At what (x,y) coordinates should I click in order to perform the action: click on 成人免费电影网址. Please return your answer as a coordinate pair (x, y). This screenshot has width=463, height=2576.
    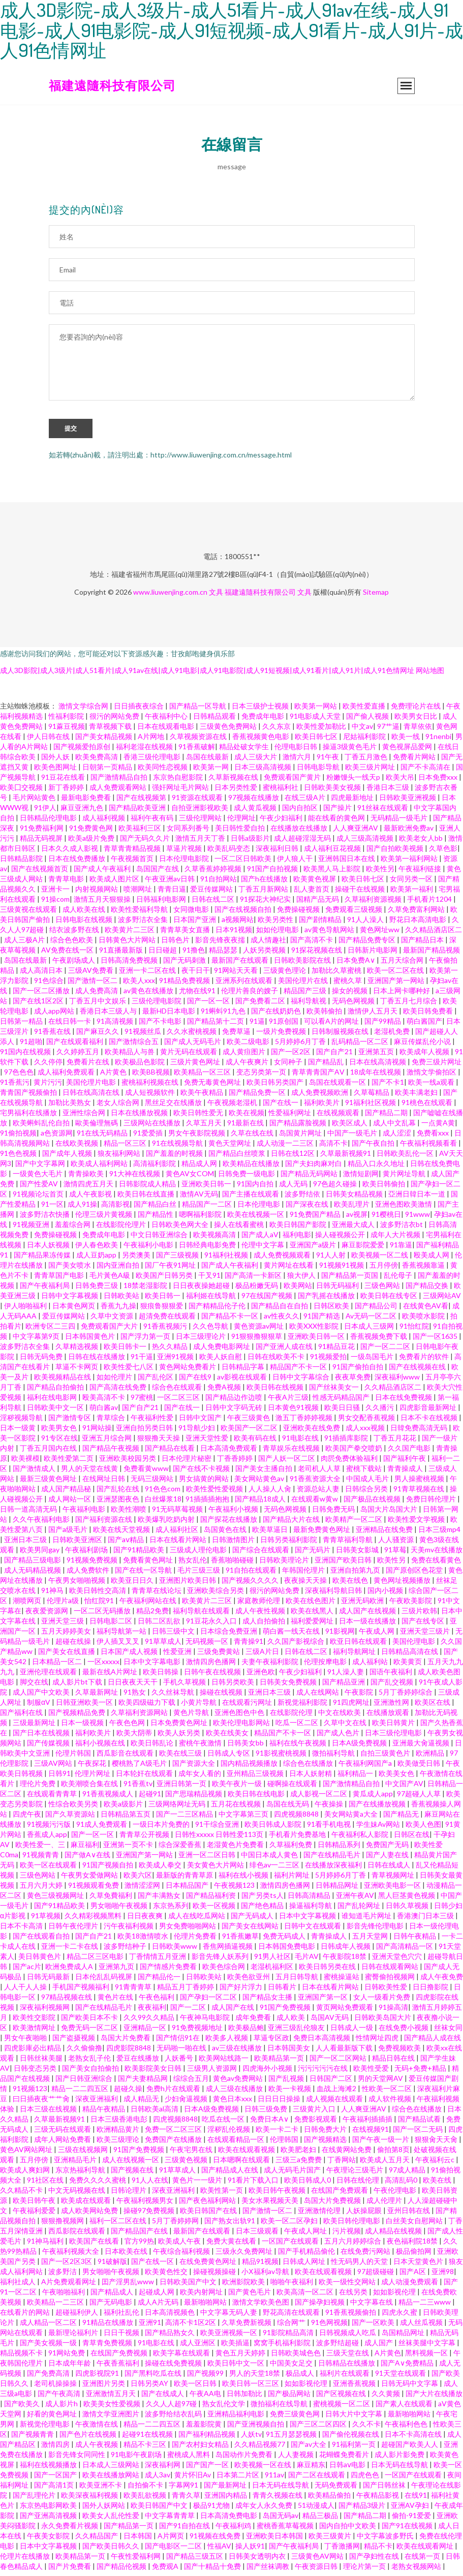
    Looking at the image, I should click on (222, 1350).